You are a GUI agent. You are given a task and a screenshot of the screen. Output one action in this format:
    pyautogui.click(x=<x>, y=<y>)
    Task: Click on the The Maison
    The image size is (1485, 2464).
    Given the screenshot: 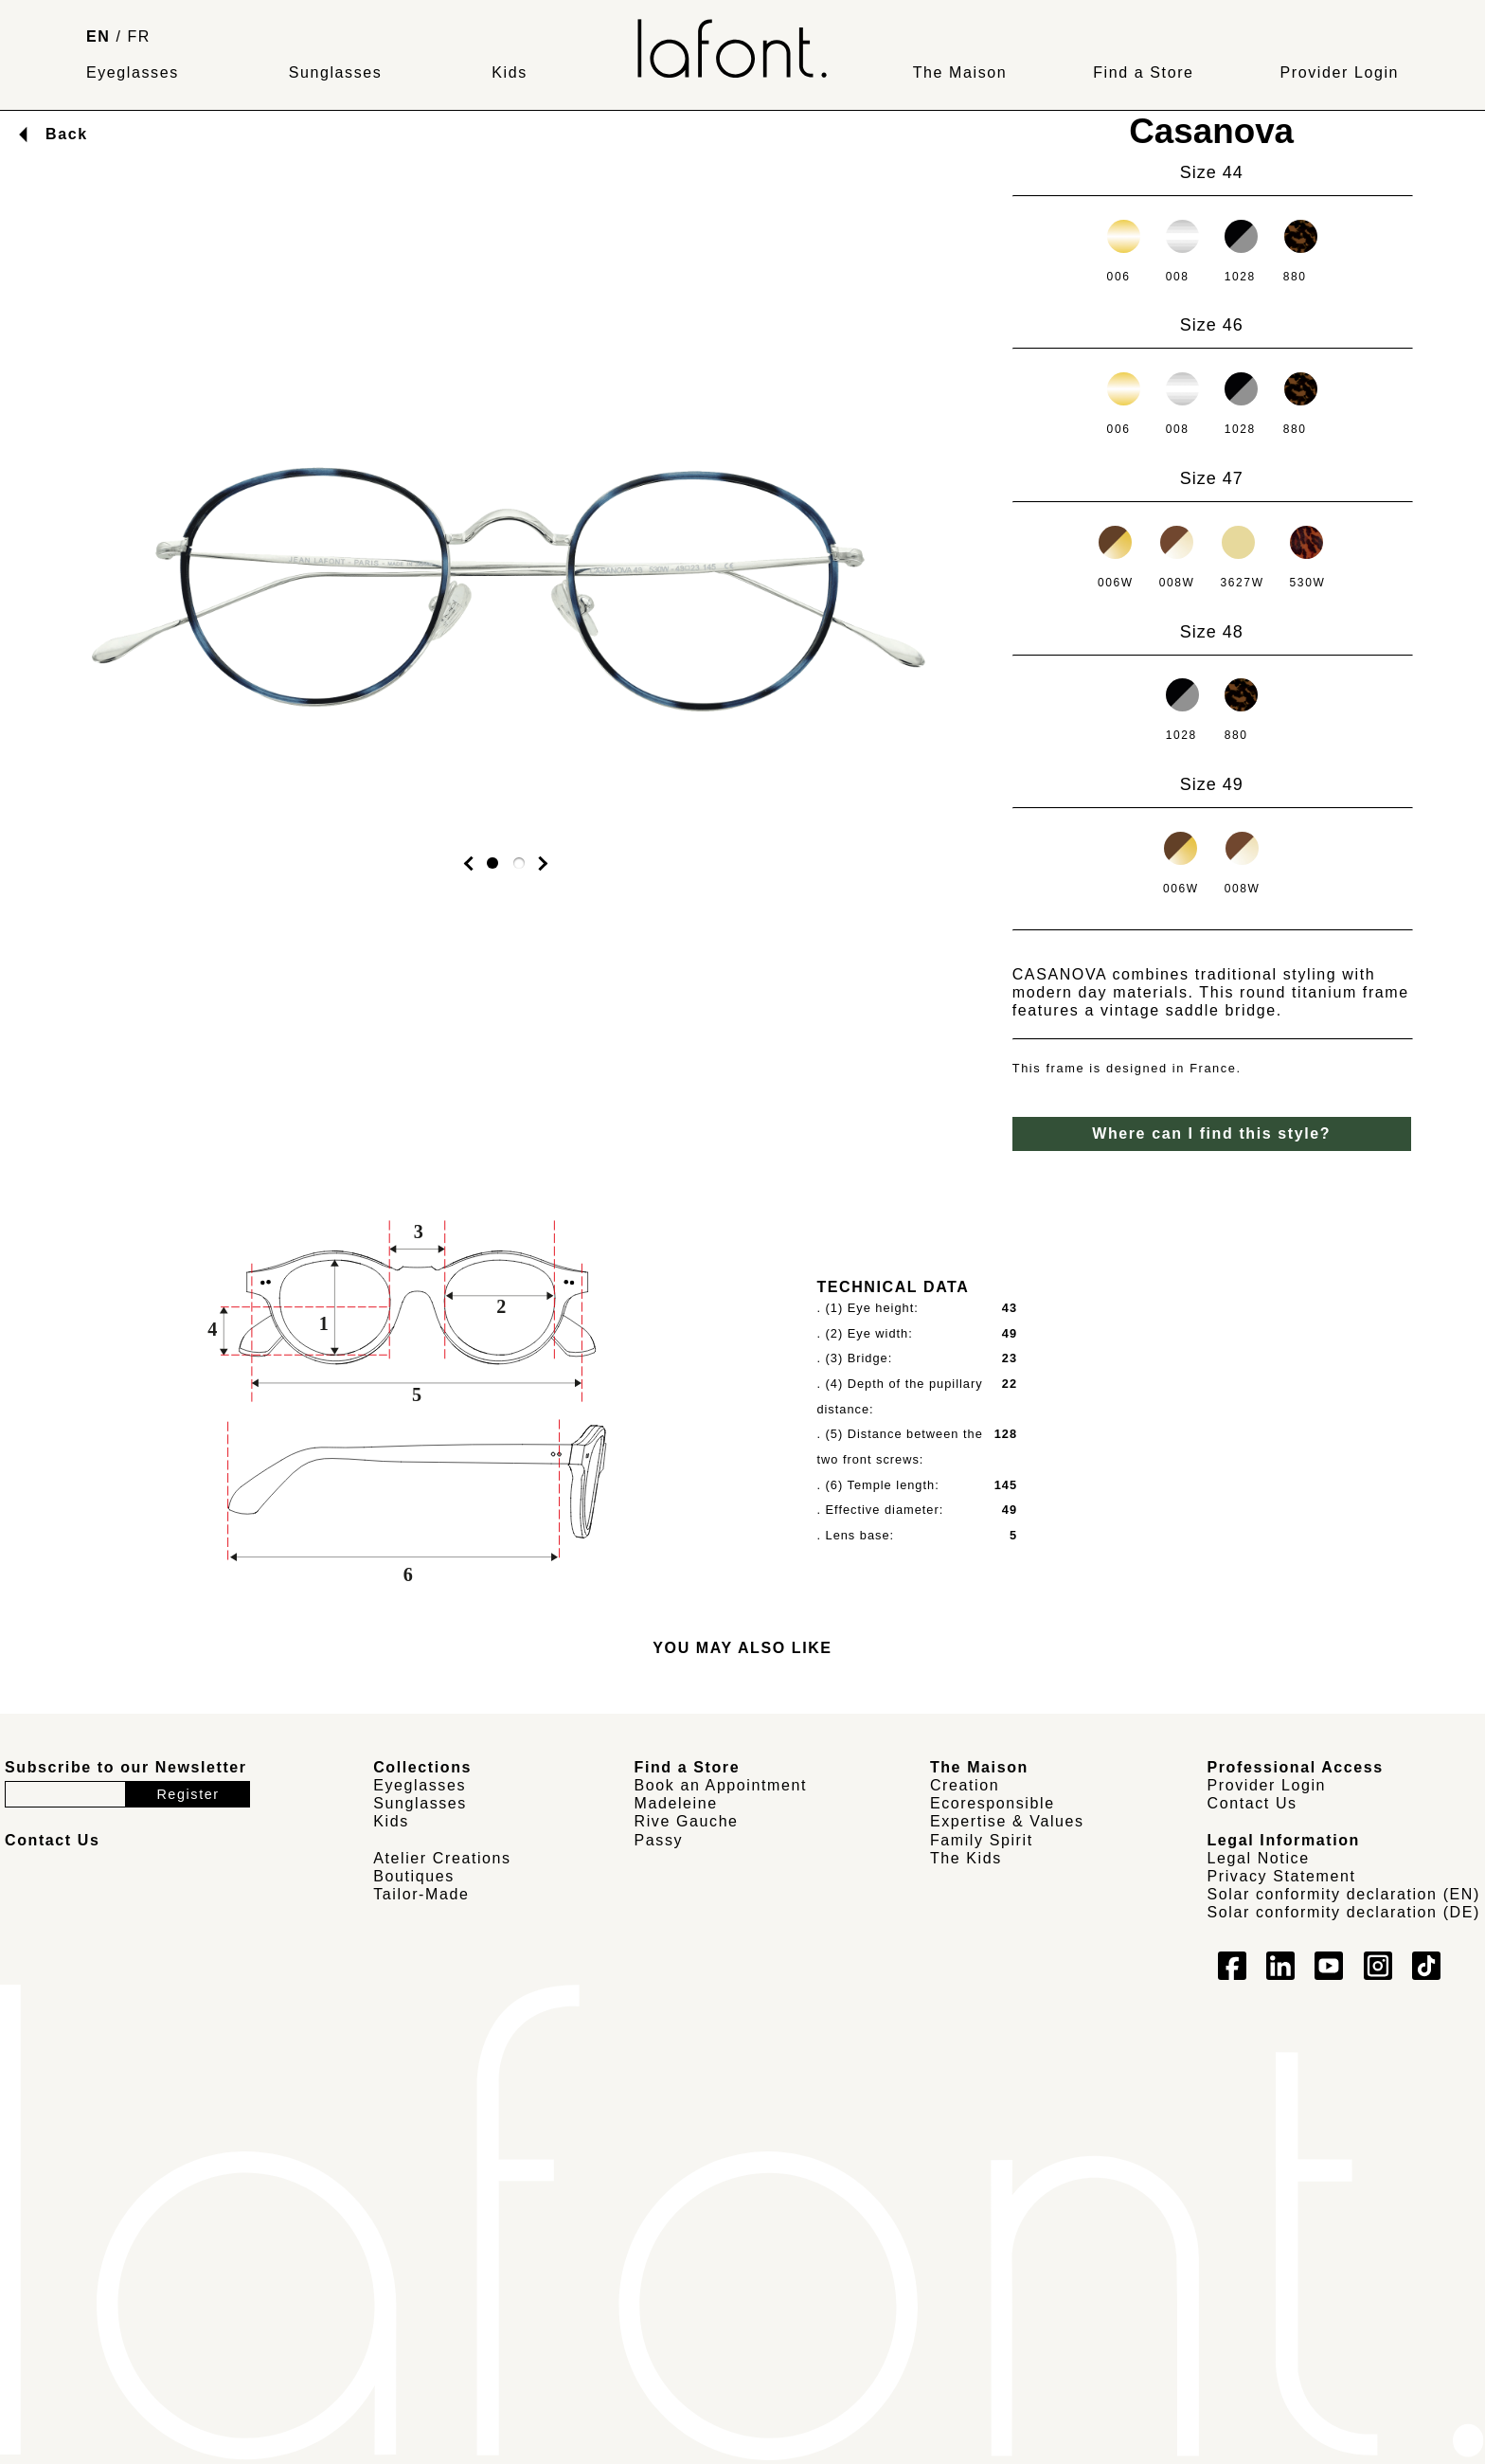 What is the action you would take?
    pyautogui.click(x=960, y=72)
    